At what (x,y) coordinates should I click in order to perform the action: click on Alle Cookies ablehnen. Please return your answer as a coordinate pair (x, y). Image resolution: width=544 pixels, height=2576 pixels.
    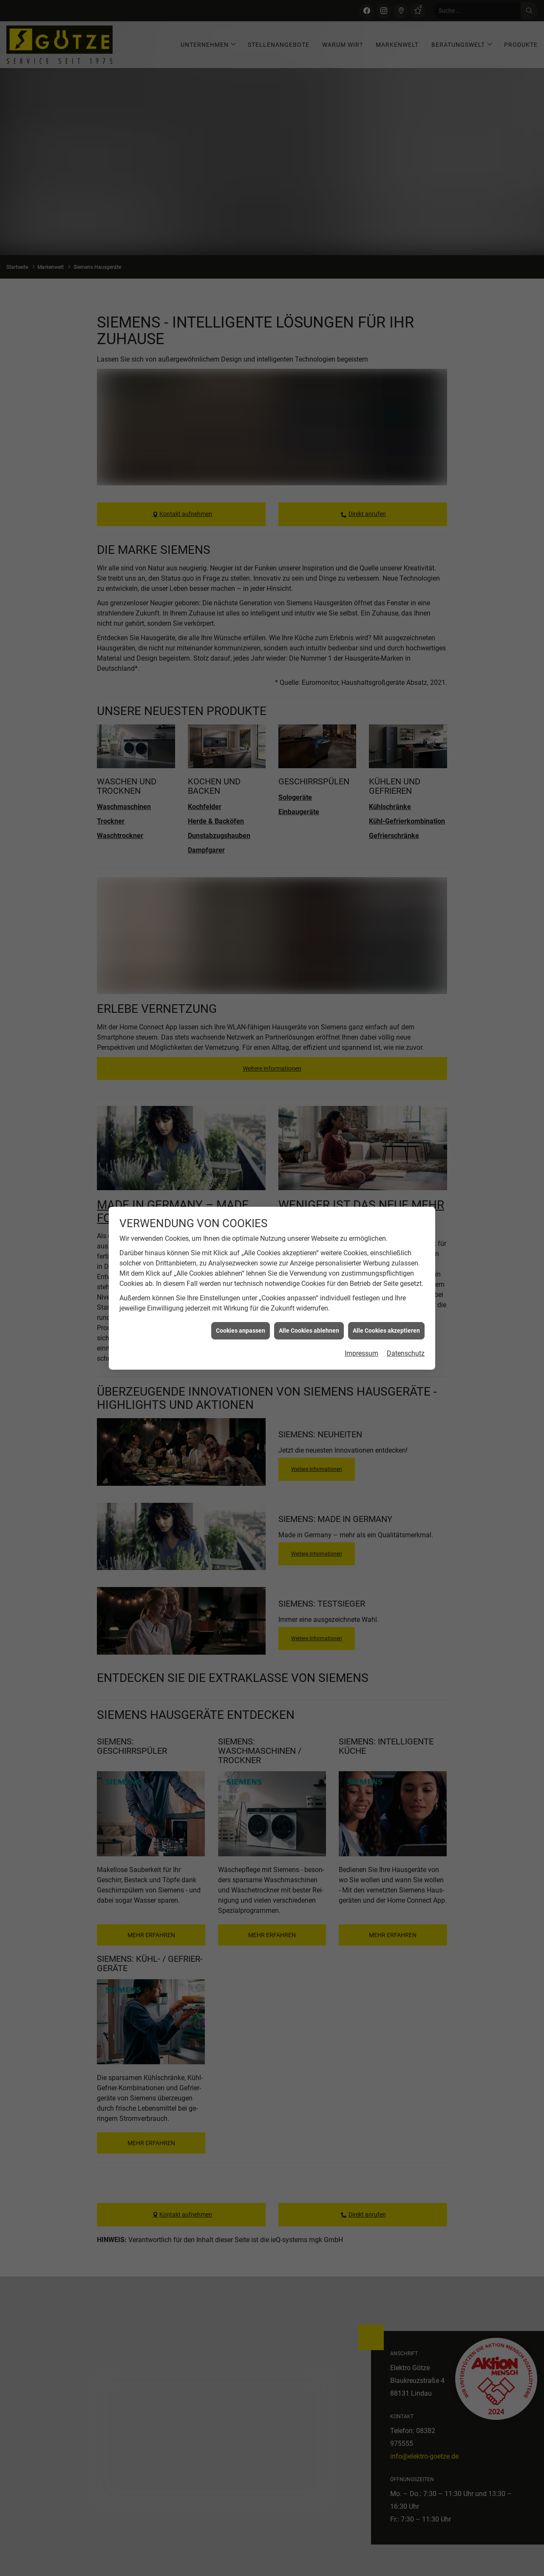
    Looking at the image, I should click on (309, 1330).